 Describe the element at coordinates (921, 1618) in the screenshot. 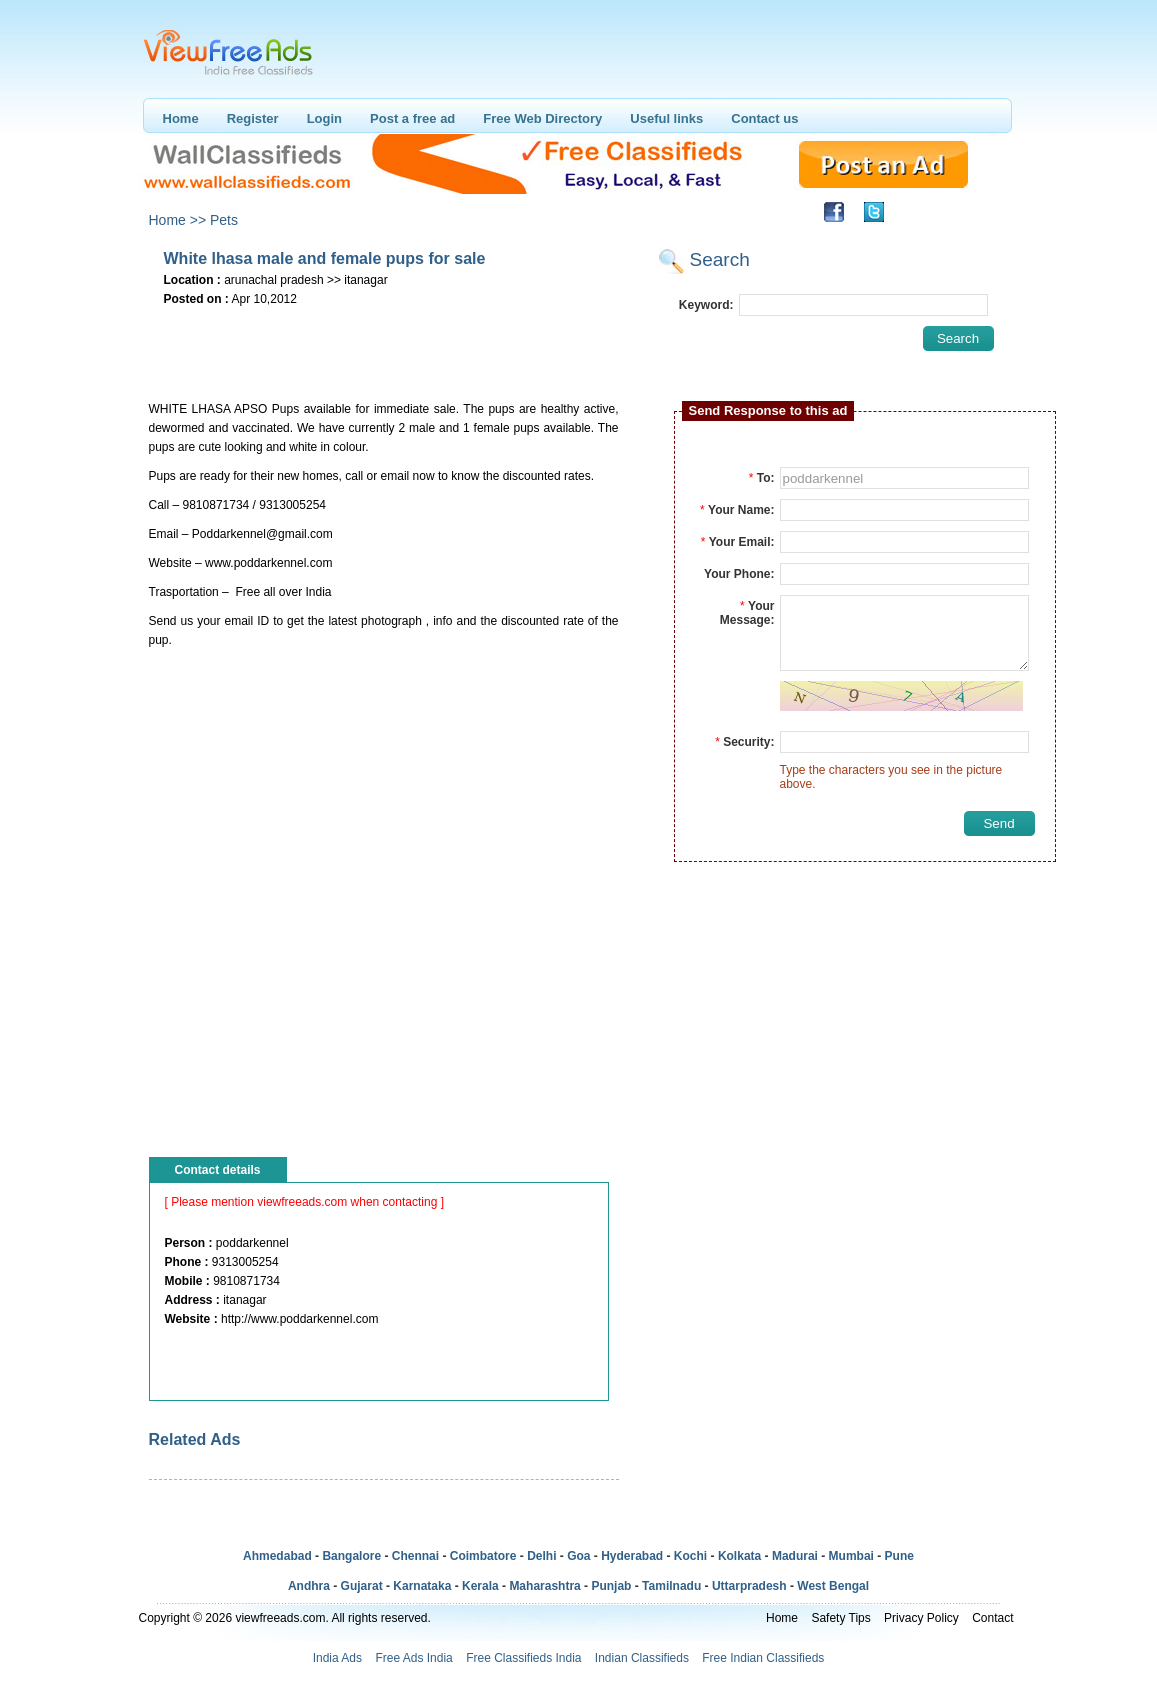

I see `Privacy Policy` at that location.